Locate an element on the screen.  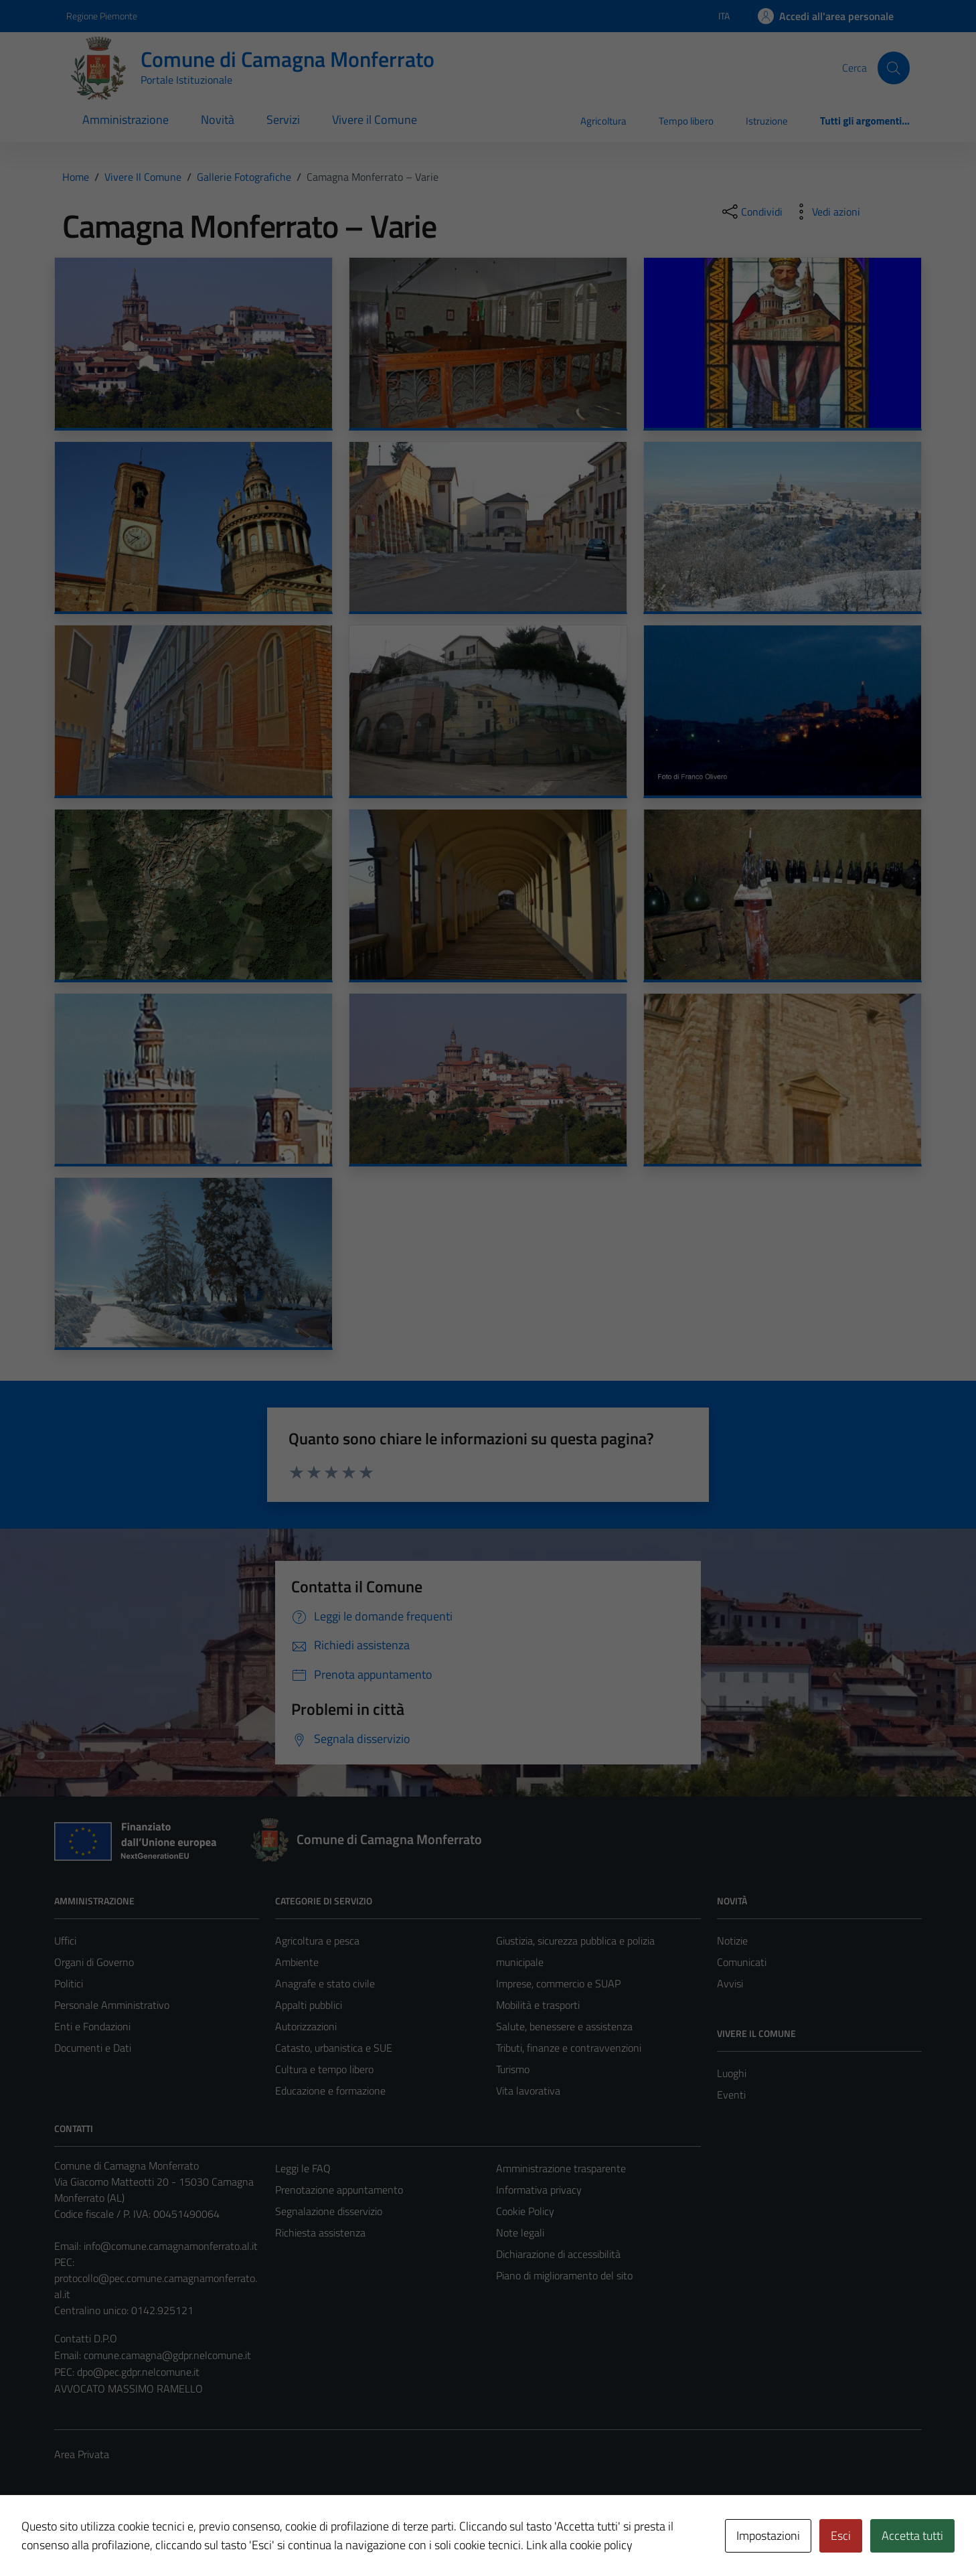
[condividi sui social] is located at coordinates (751, 211).